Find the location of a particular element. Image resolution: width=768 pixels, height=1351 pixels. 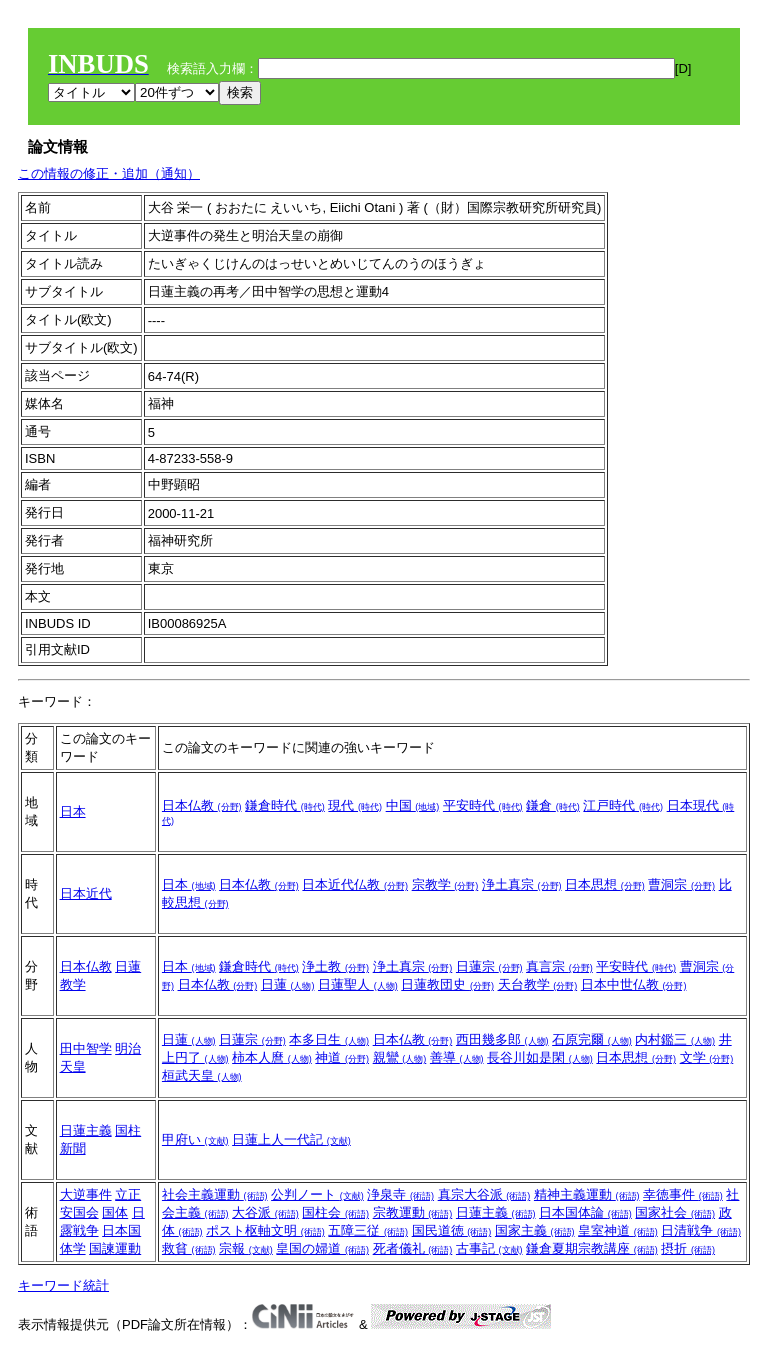

国家社会 is located at coordinates (675, 1212).